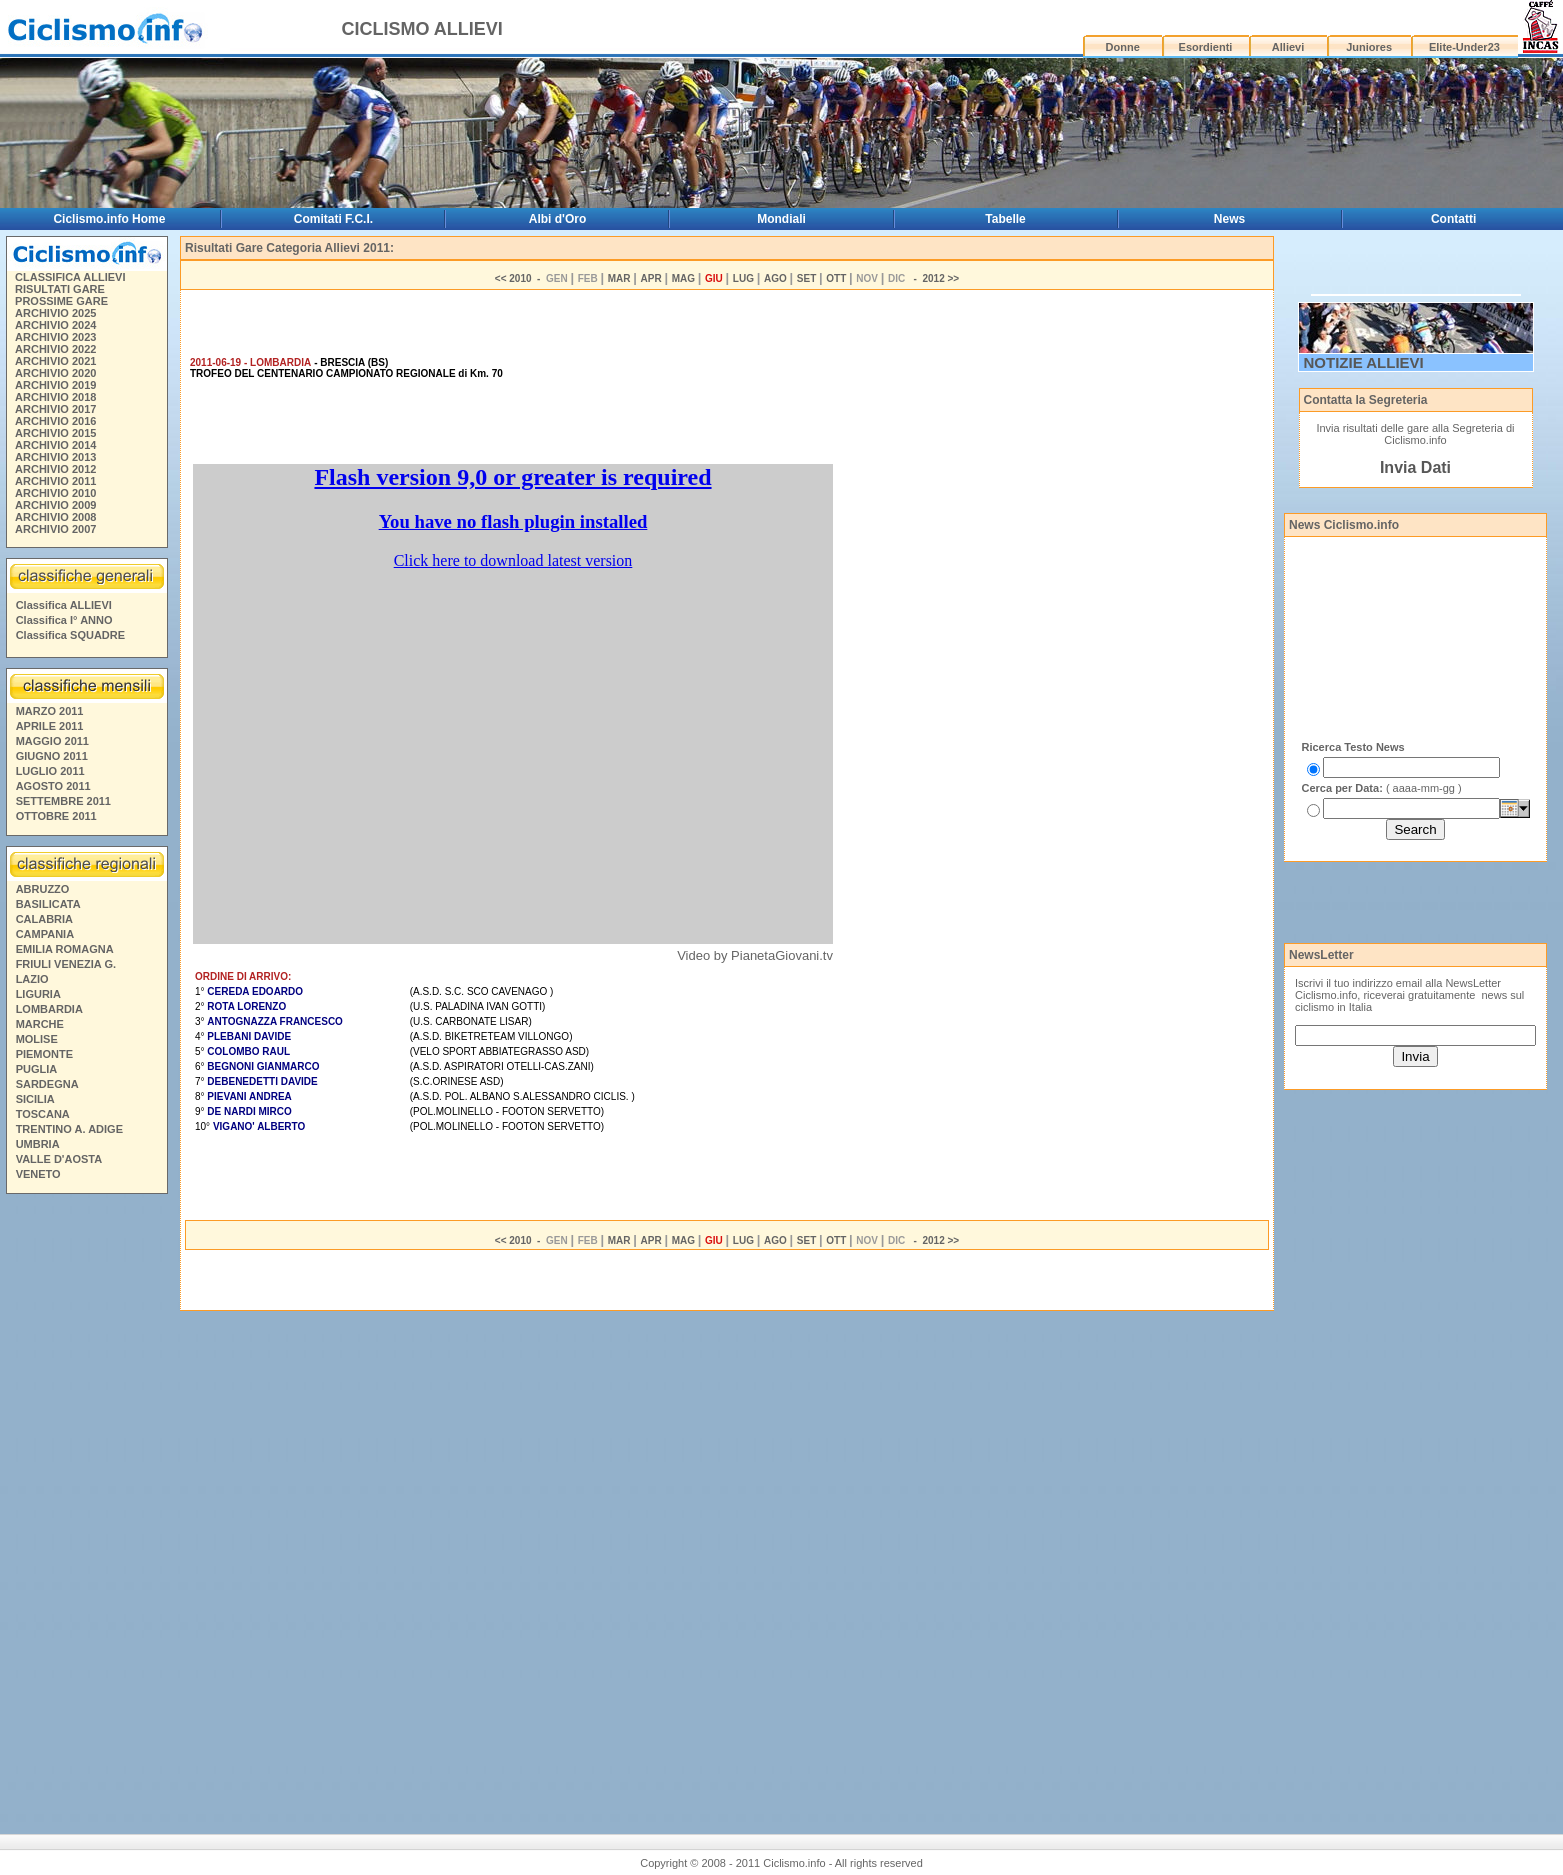 The width and height of the screenshot is (1563, 1875). I want to click on LOMBARDIA, so click(49, 1009).